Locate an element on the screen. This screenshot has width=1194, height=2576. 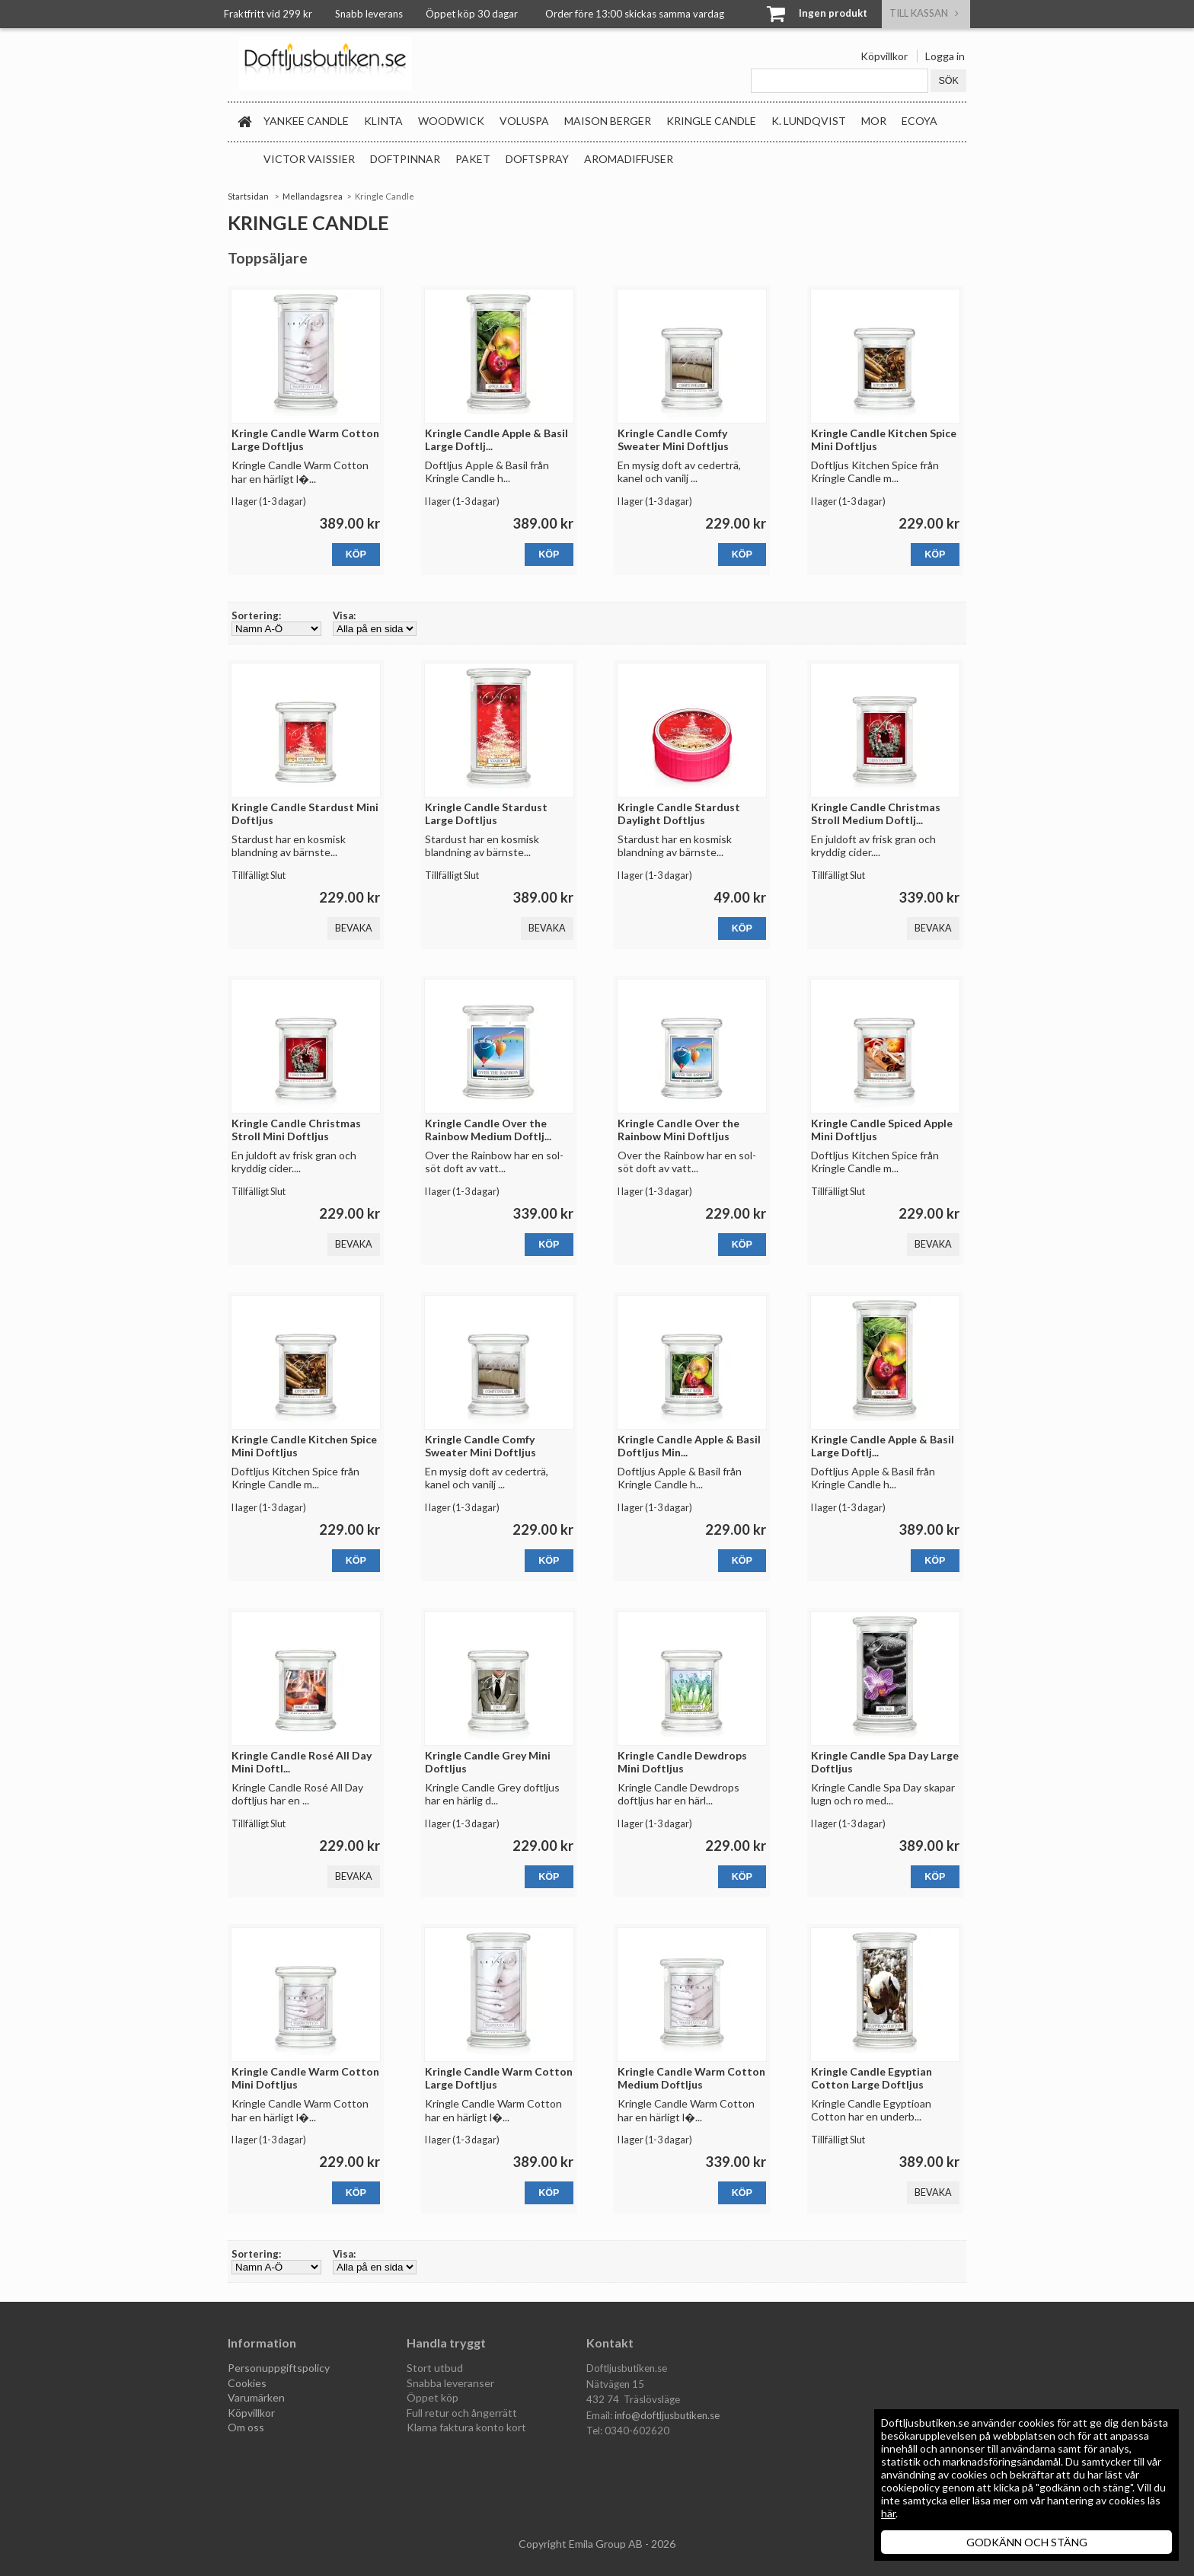
Voluspa is located at coordinates (524, 120).